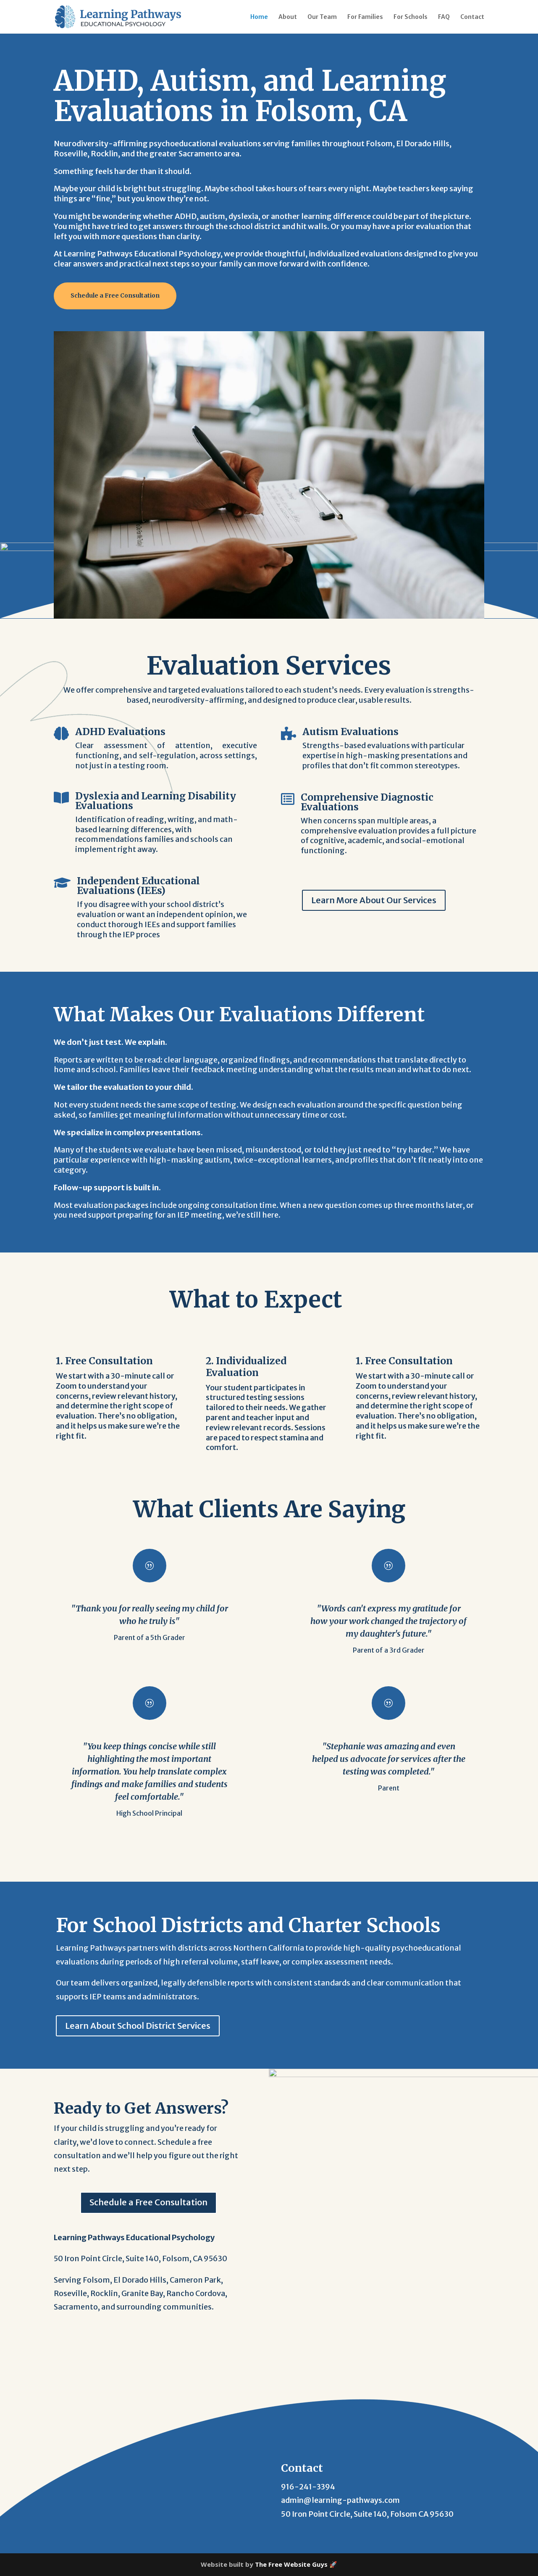 This screenshot has height=2576, width=538. I want to click on About, so click(287, 17).